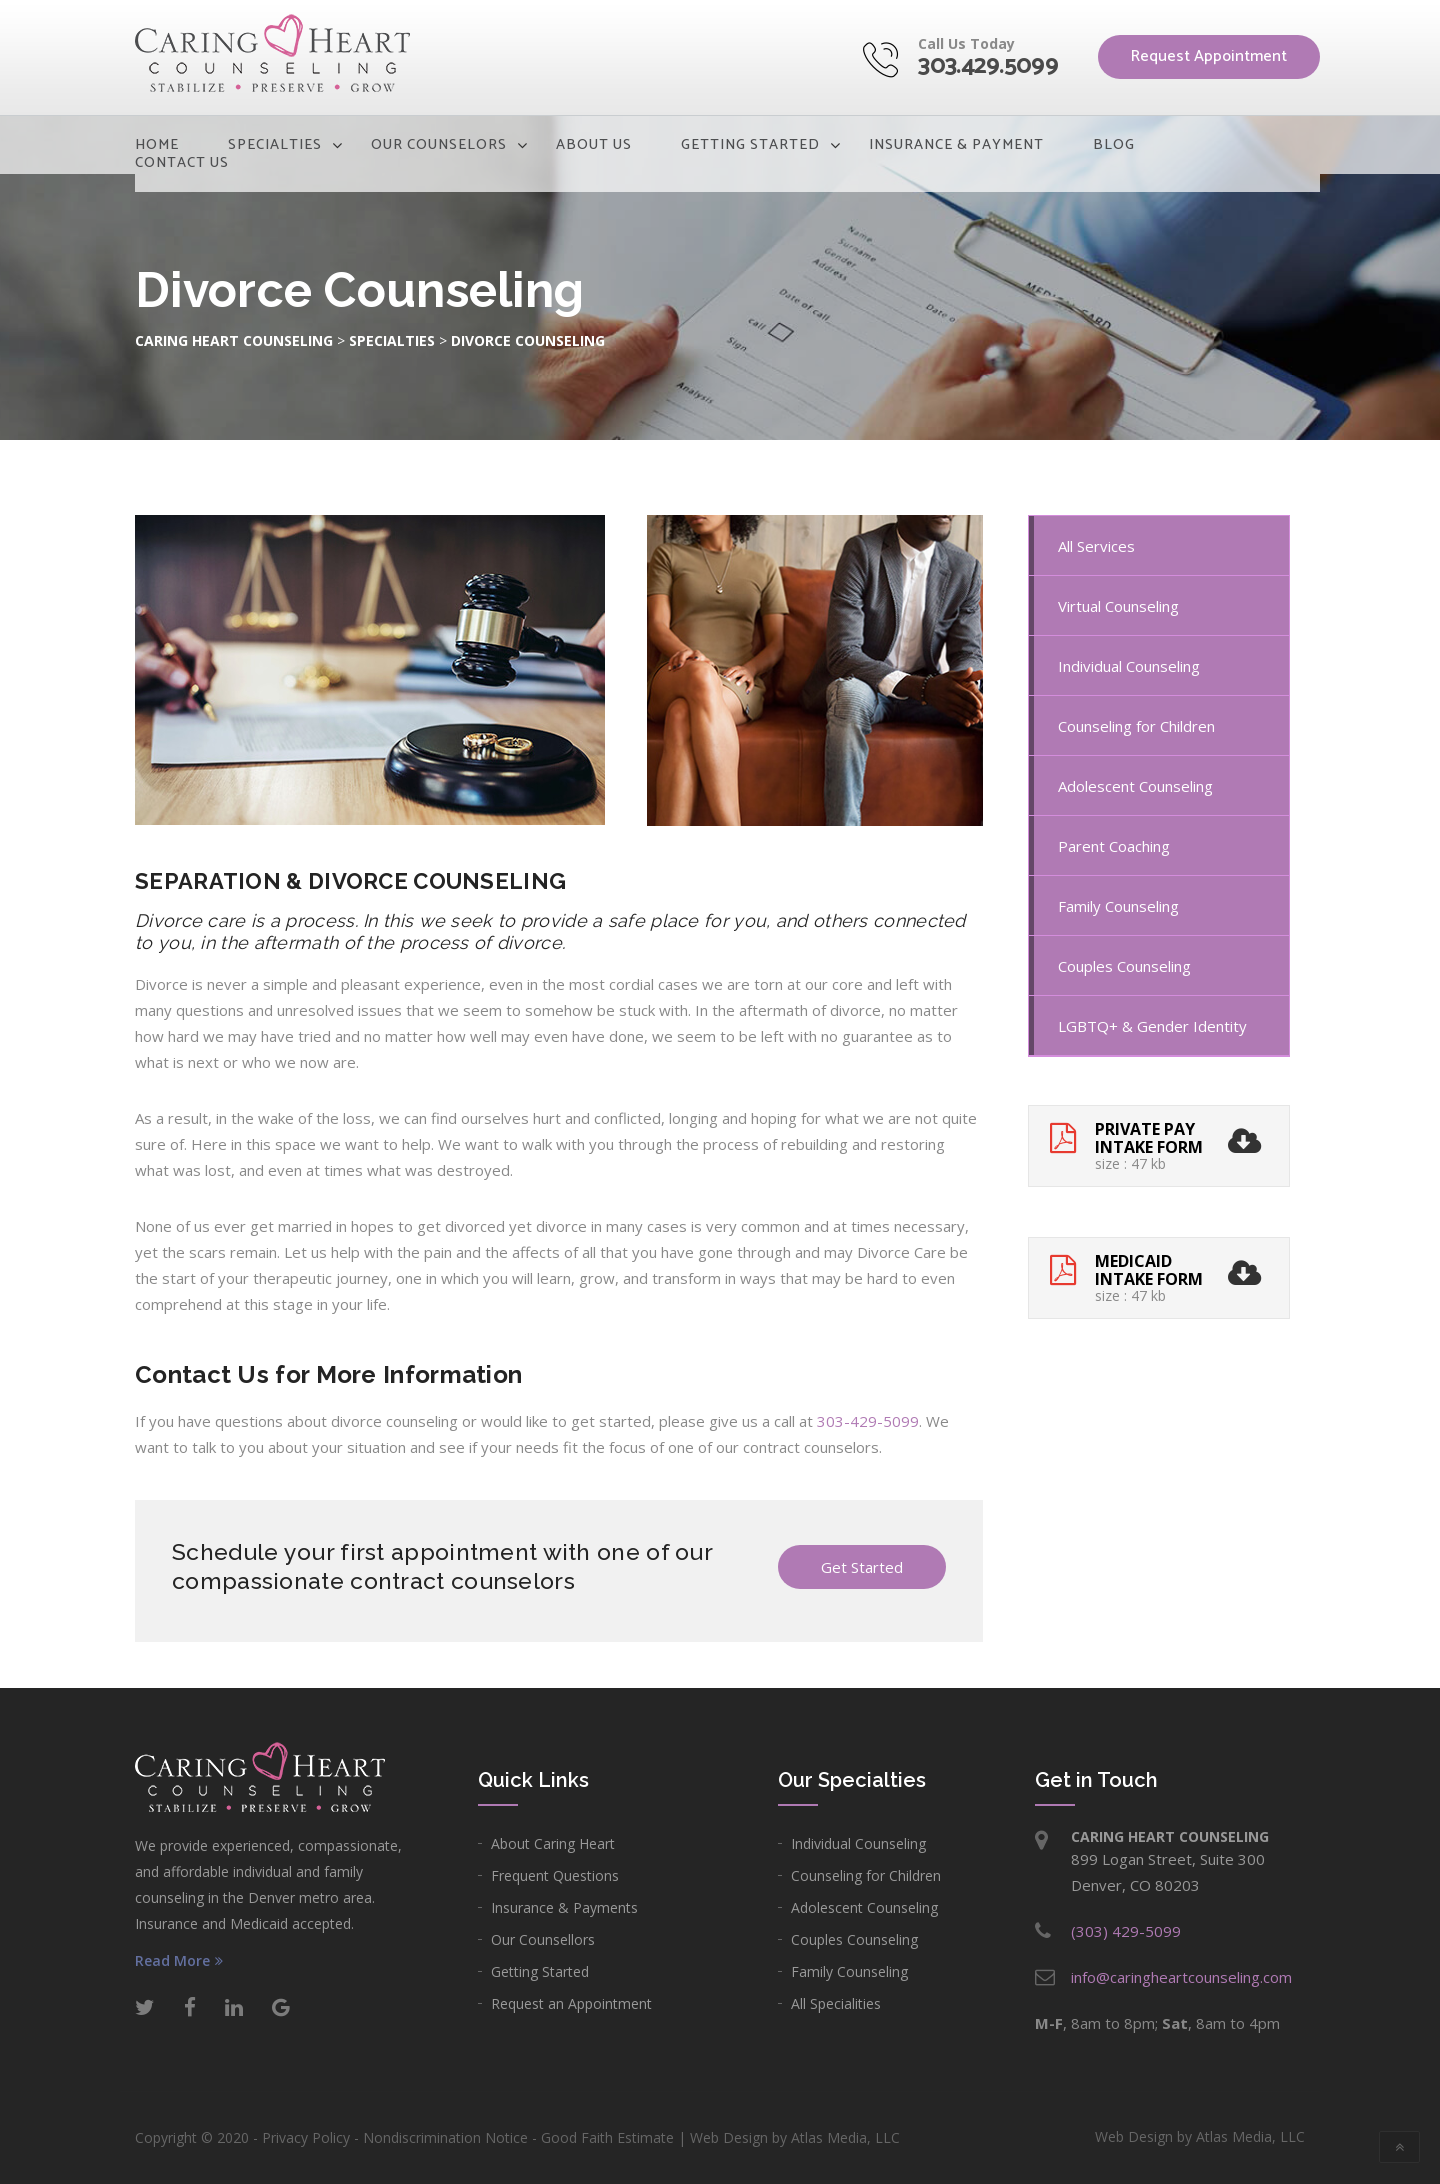 The width and height of the screenshot is (1440, 2184). I want to click on Couples Counseling, so click(854, 1939).